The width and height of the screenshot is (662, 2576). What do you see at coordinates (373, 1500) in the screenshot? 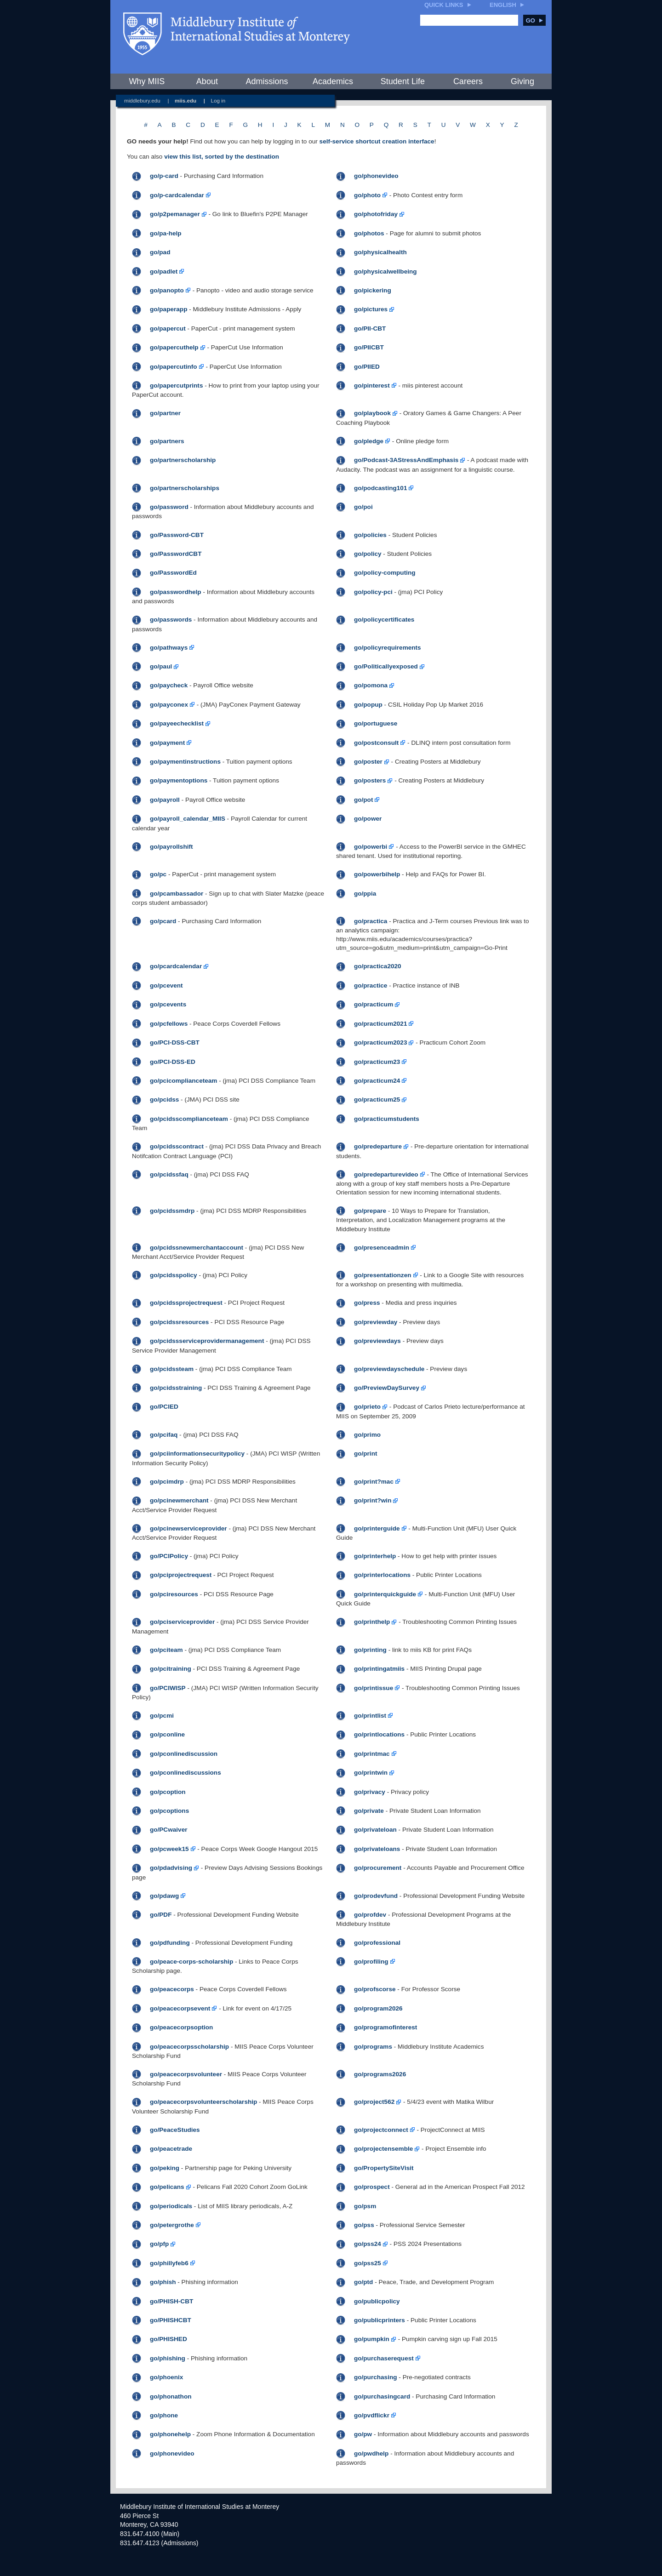
I see `go/print?win` at bounding box center [373, 1500].